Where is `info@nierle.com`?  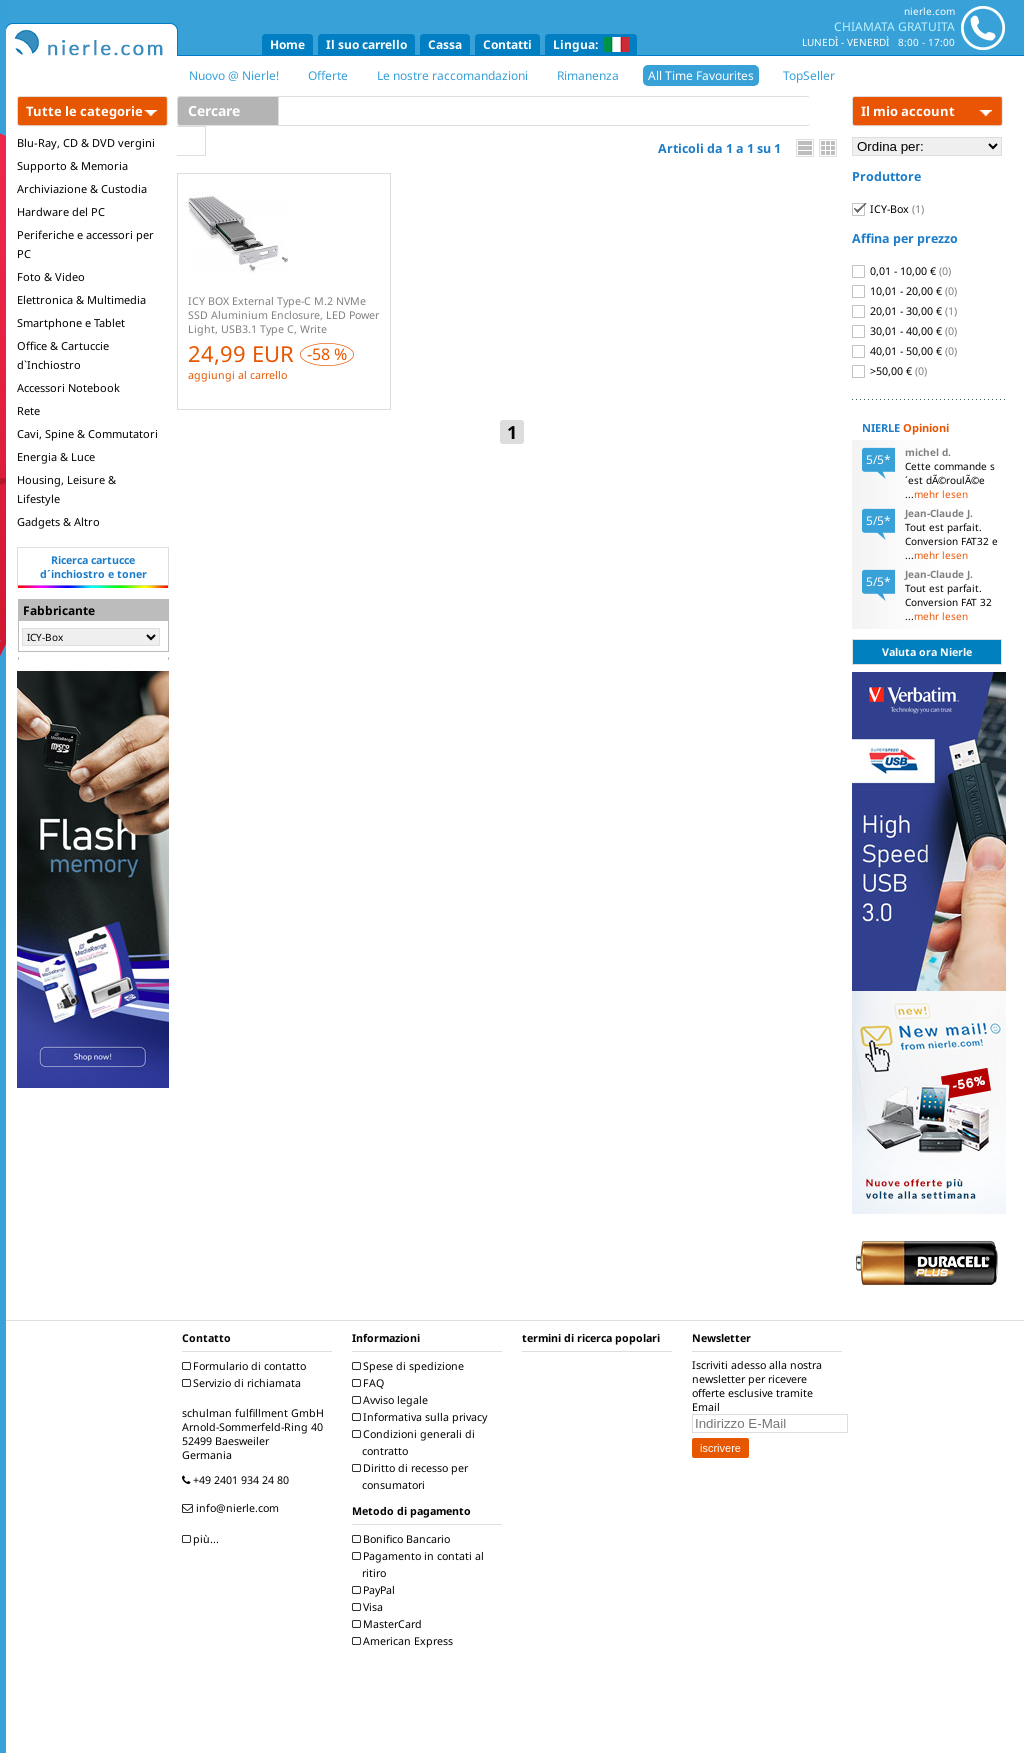 info@nierle.com is located at coordinates (233, 1508).